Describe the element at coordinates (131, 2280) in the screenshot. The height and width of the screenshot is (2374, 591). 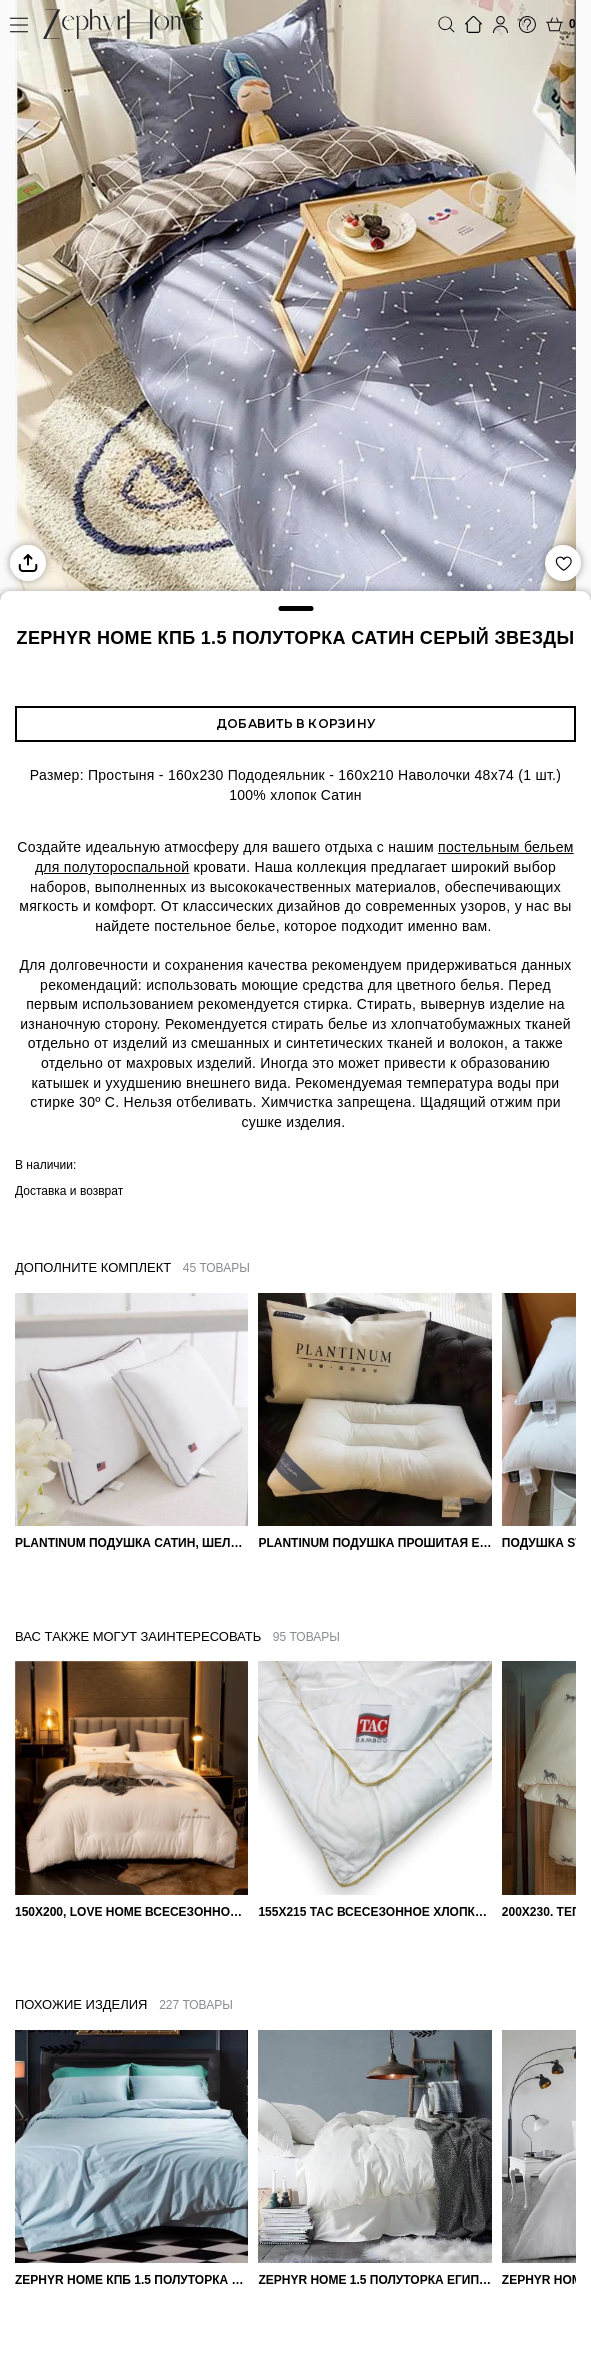
I see `ZEPHYR HOME КПБ 1.5 Полуторка Египетский хлопок однотонный голубой` at that location.